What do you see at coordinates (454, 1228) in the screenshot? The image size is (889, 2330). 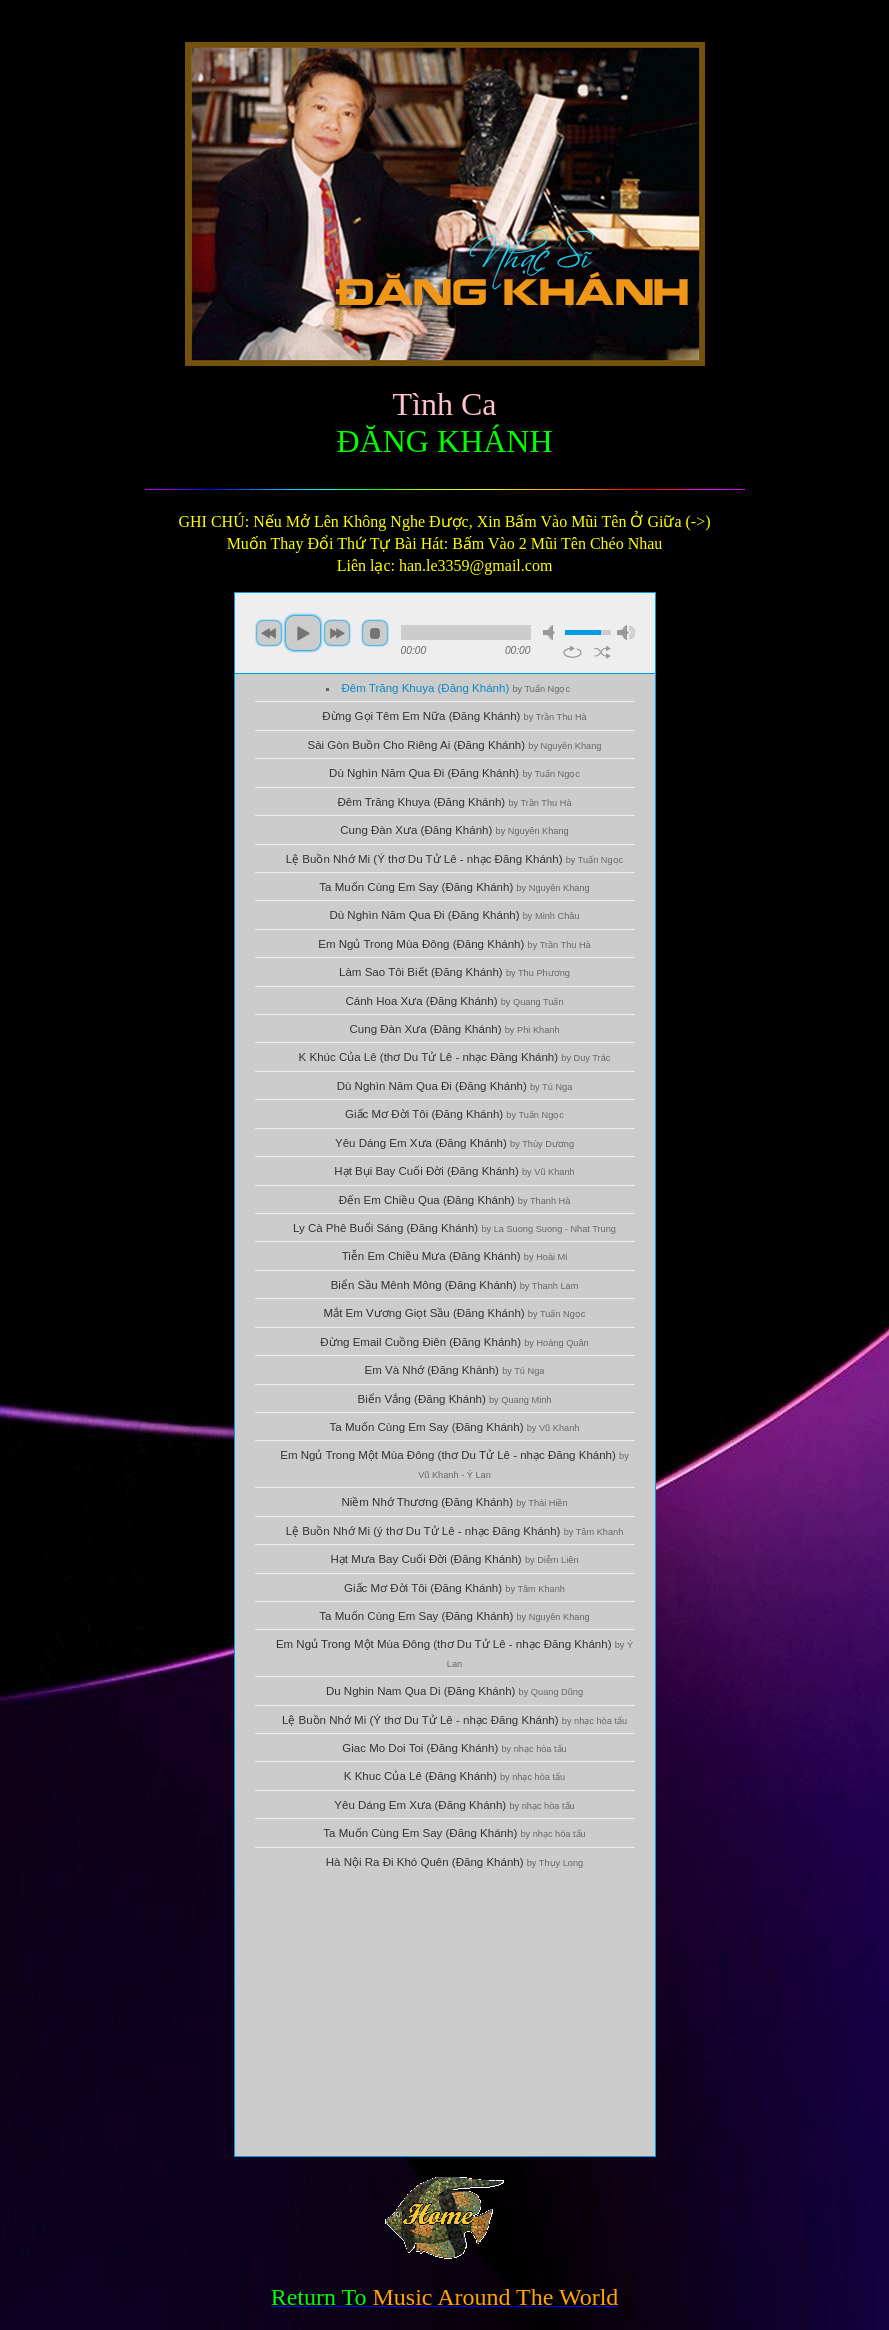 I see `Ly Cà Phê Buổi Sáng (Đăng Khánh)` at bounding box center [454, 1228].